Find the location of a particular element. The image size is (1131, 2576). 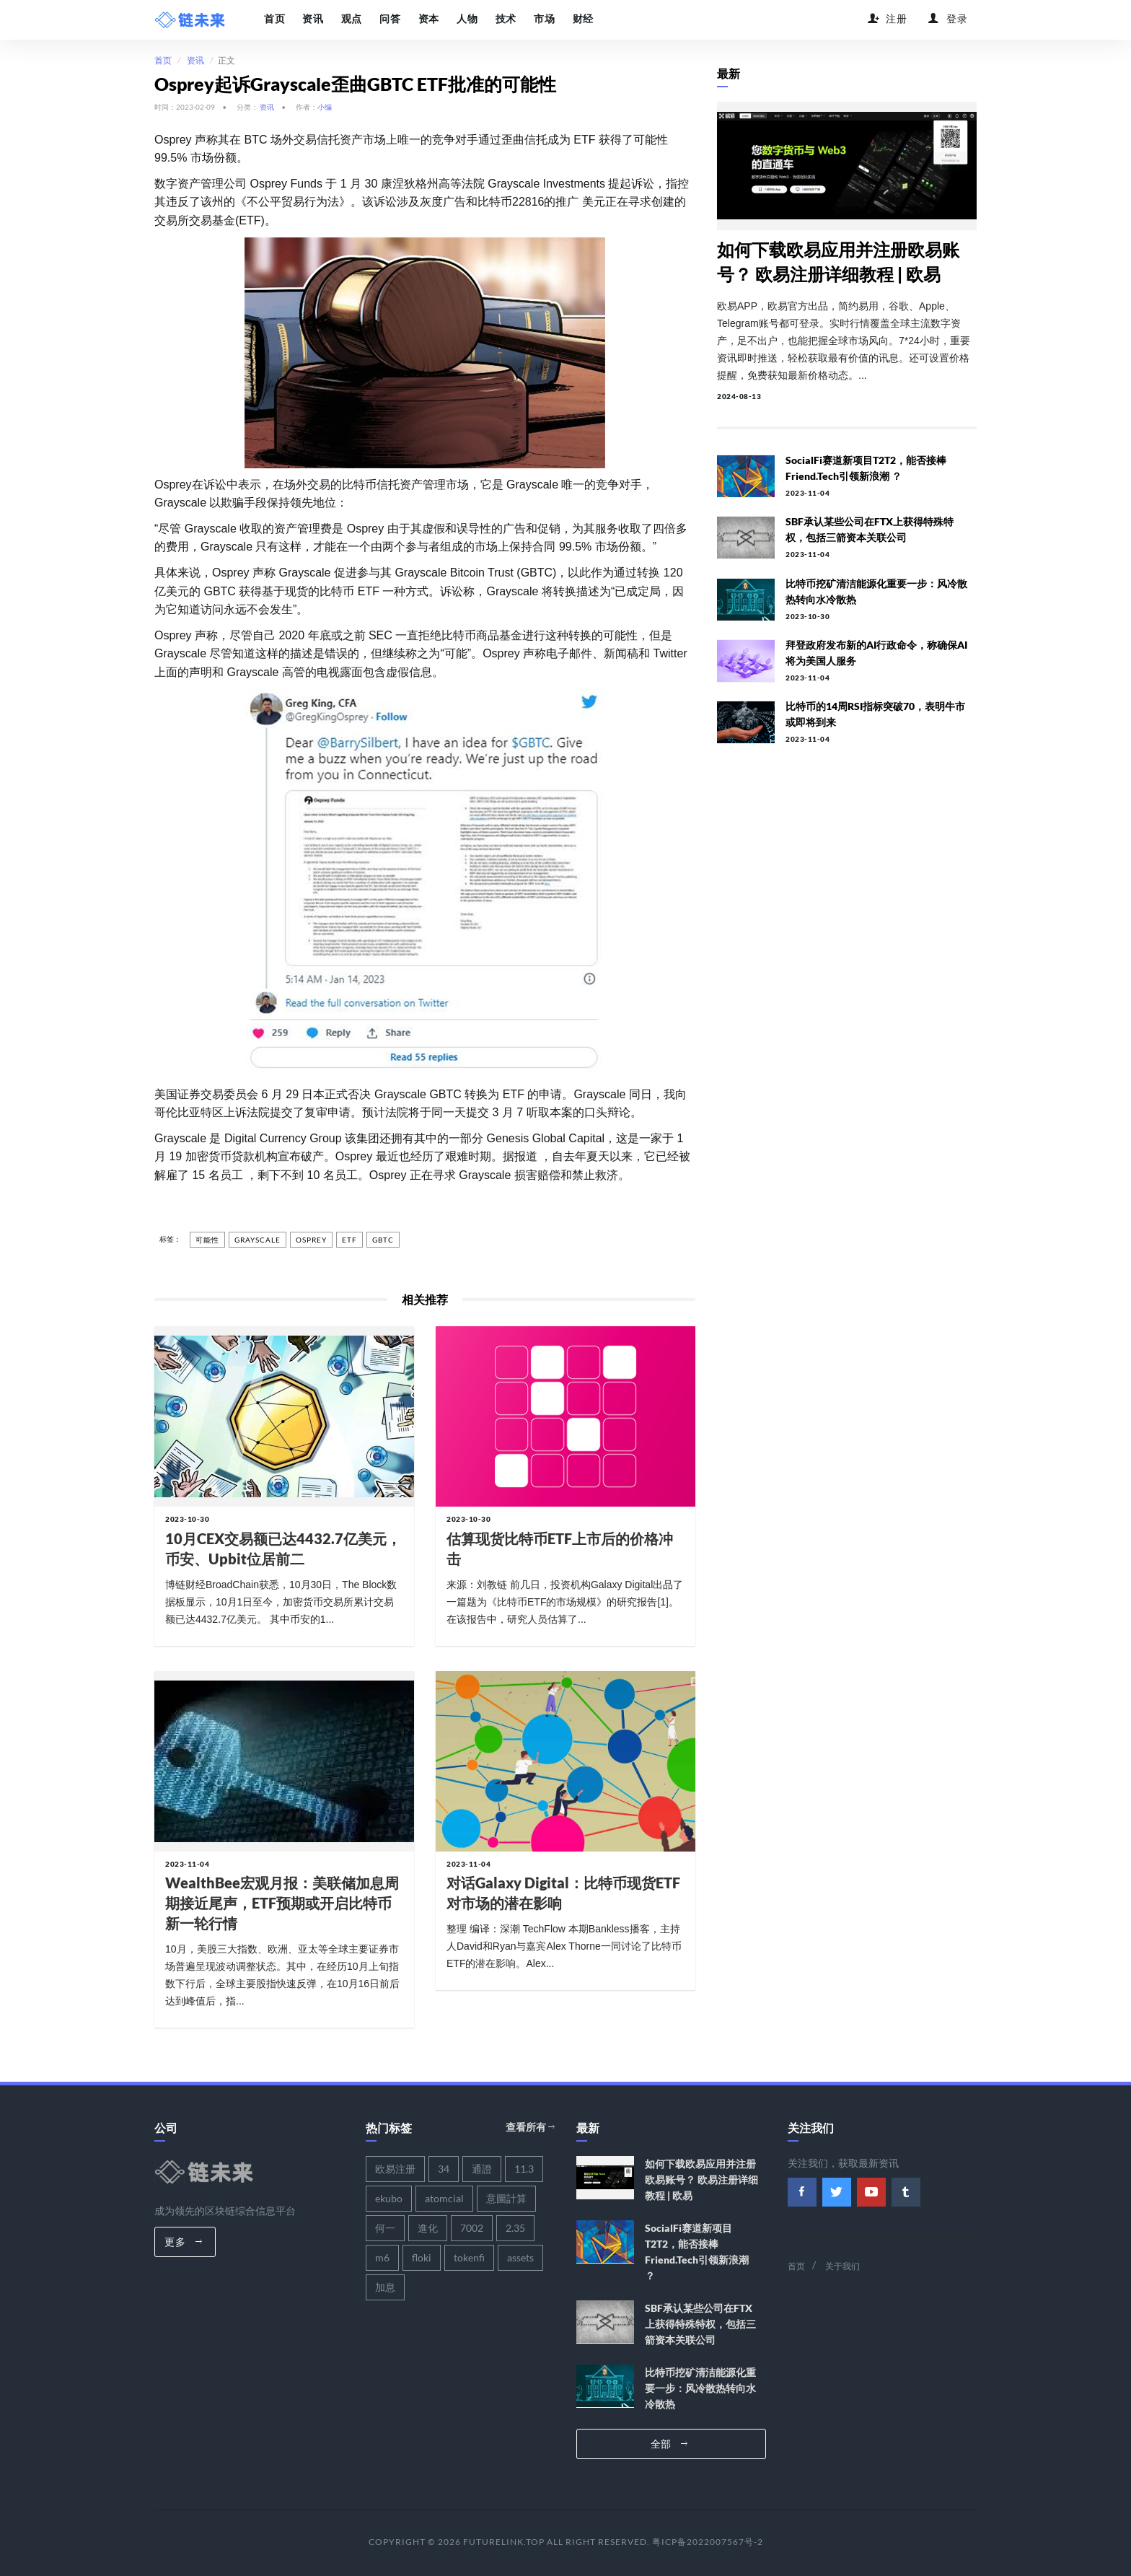

7002 is located at coordinates (471, 2227).